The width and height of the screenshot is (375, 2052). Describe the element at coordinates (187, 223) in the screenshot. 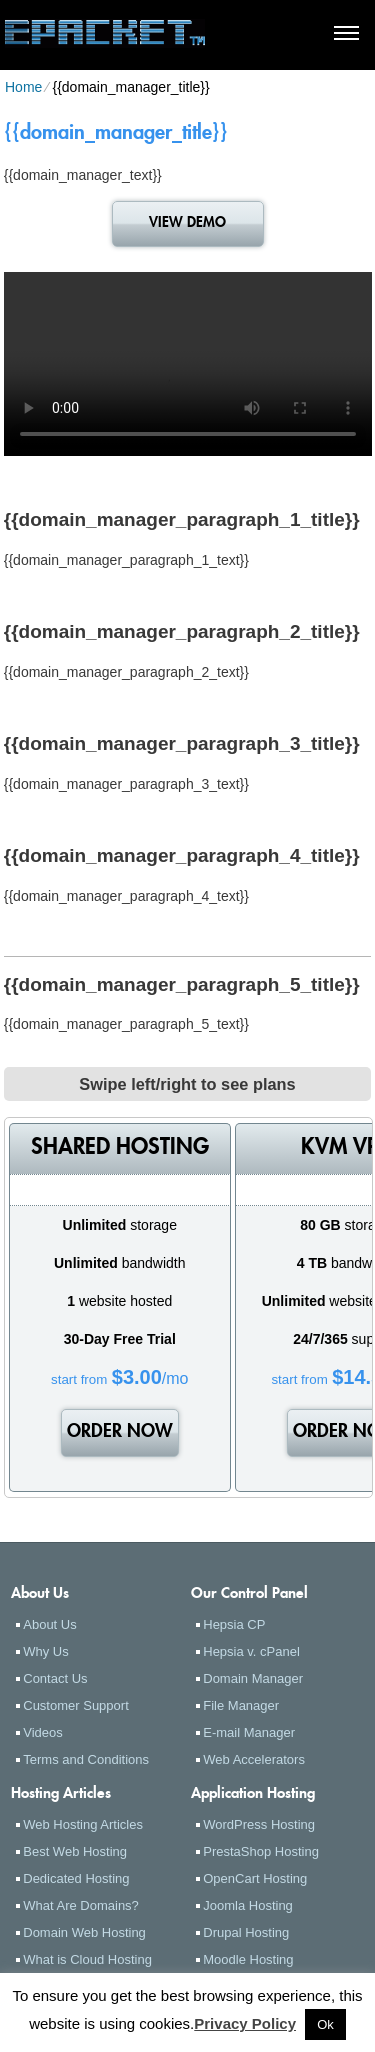

I see `VIEW DEMO` at that location.